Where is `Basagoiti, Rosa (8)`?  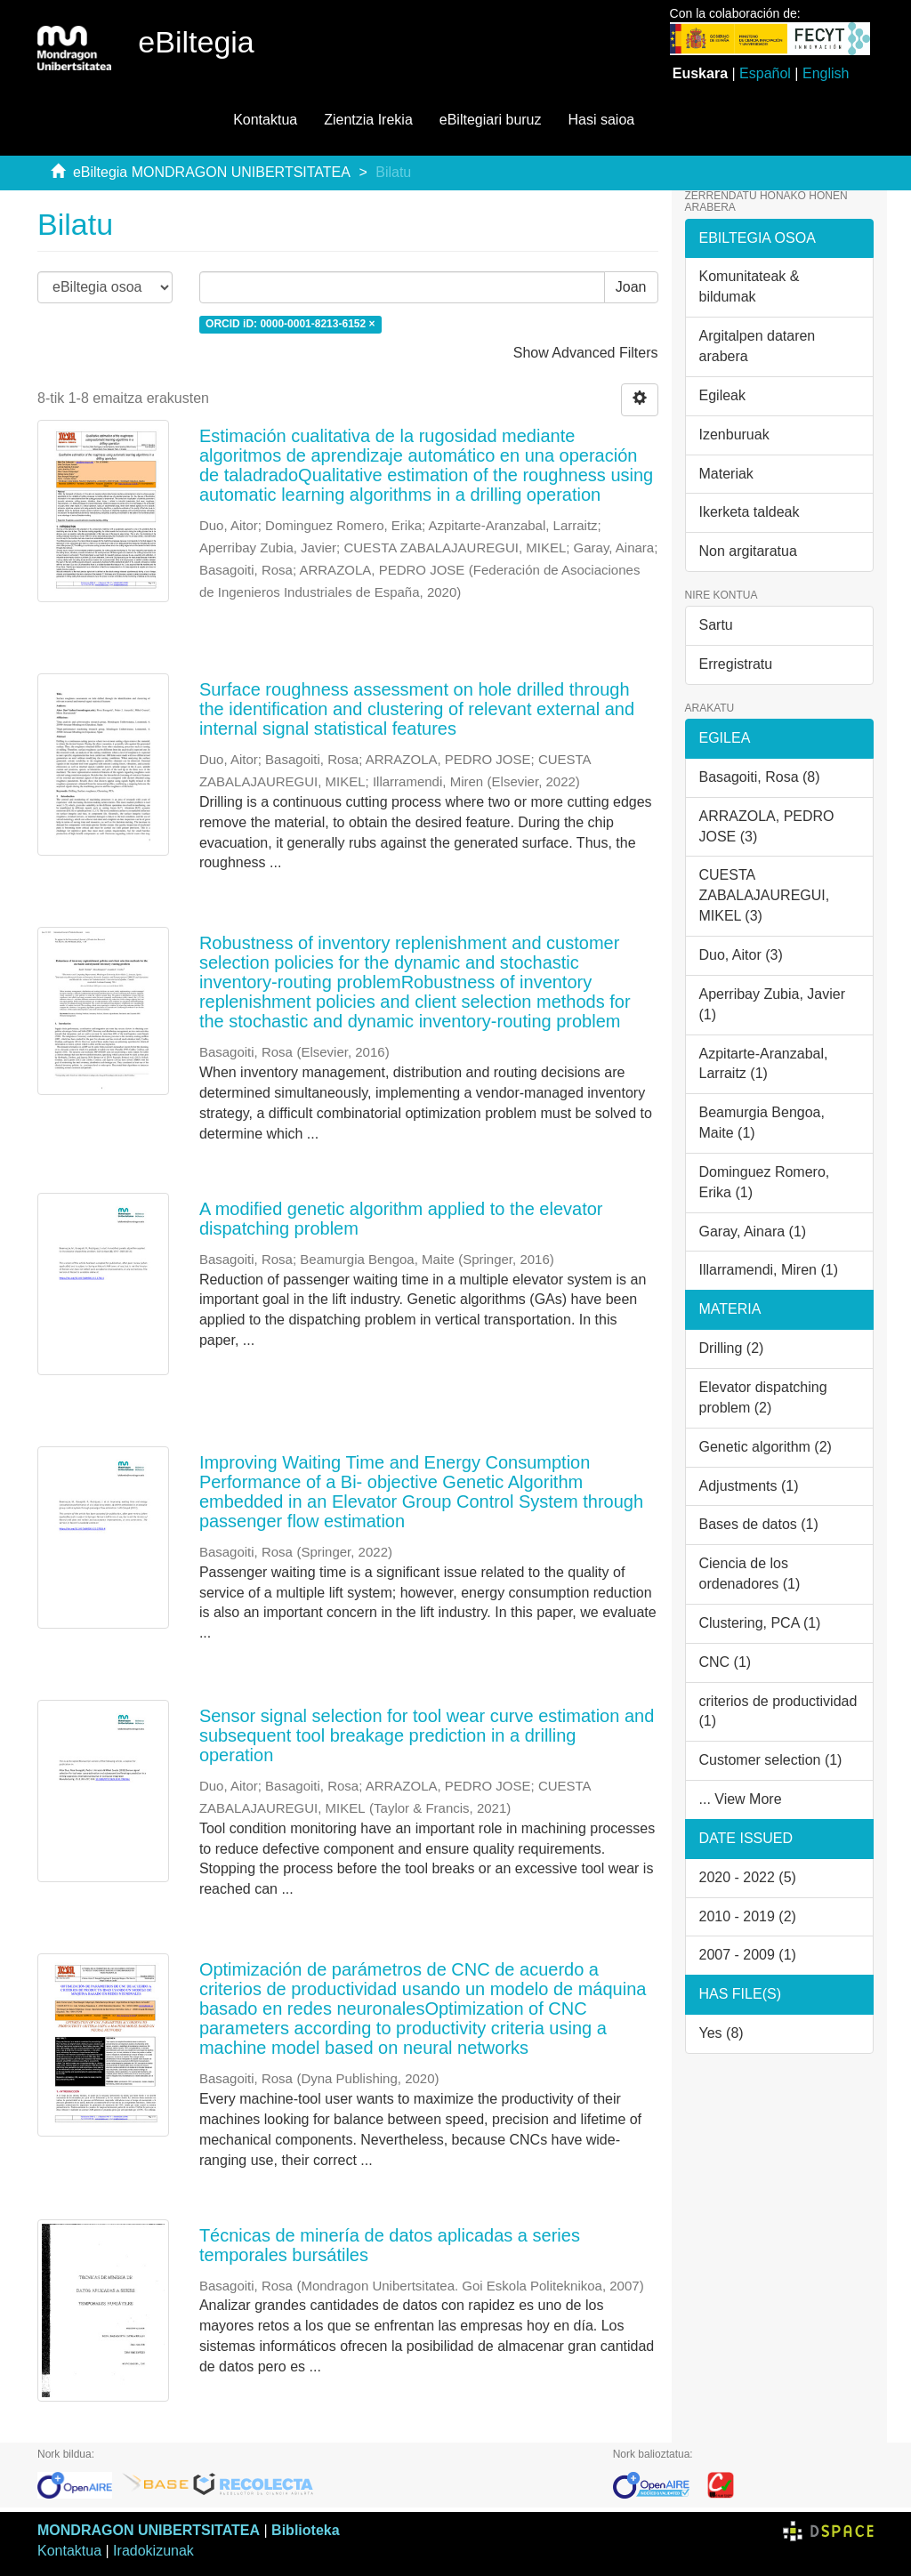 Basagoiti, Rosa (8) is located at coordinates (759, 777).